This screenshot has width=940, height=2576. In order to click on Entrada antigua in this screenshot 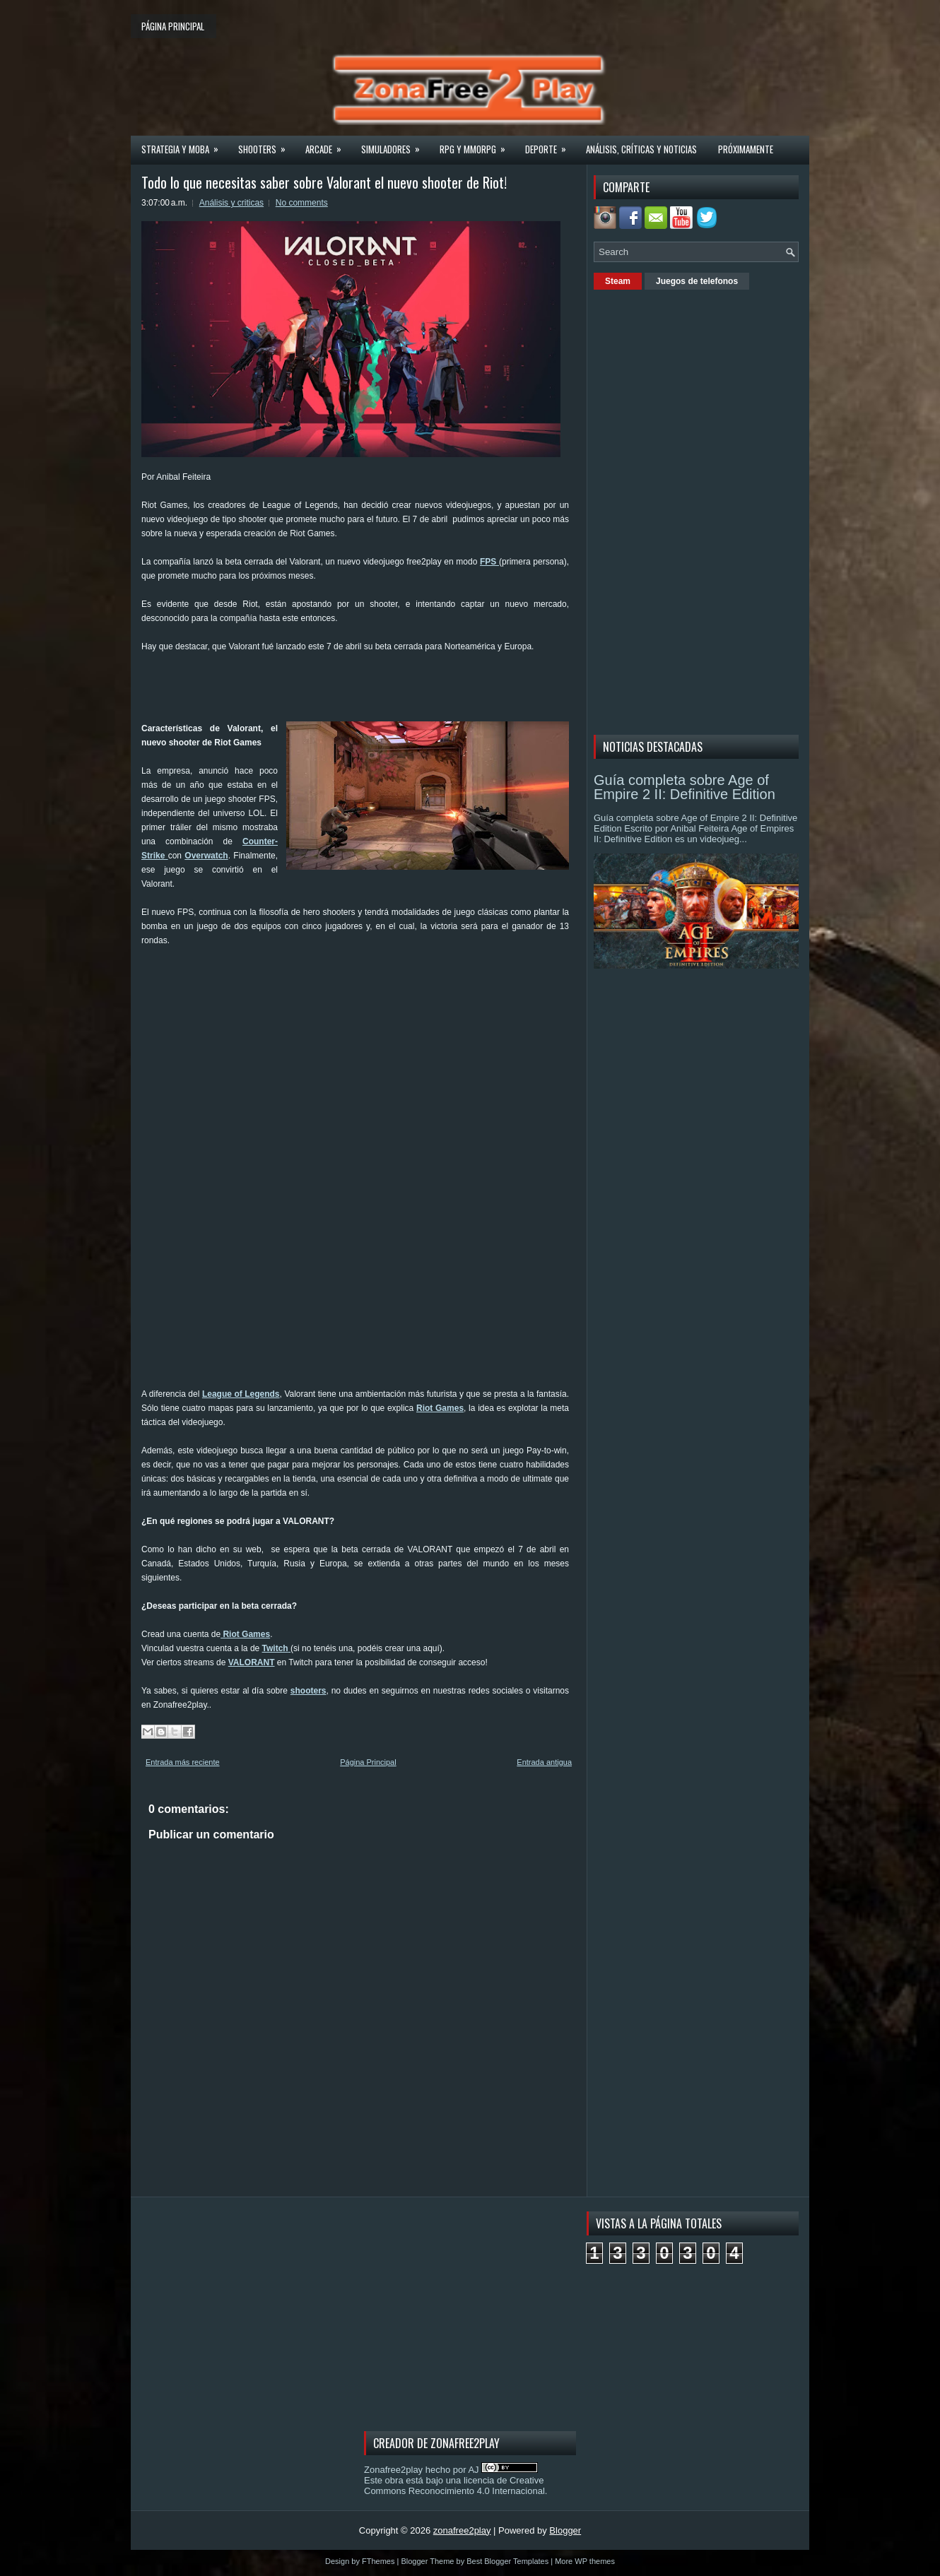, I will do `click(544, 1762)`.